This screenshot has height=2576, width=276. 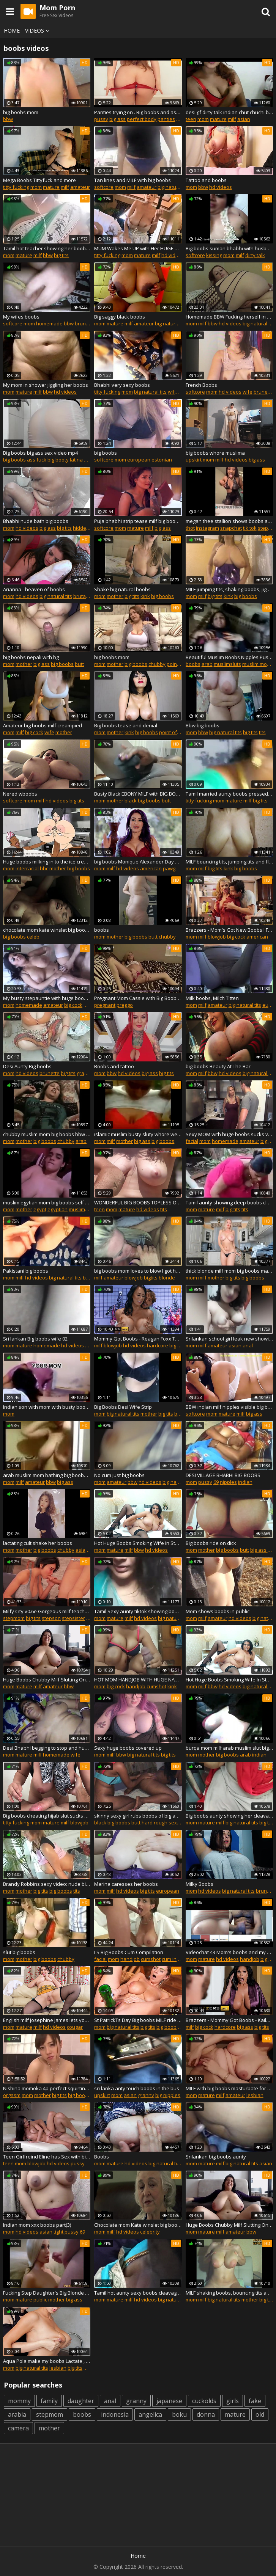 I want to click on cuckolds, so click(x=204, y=2401).